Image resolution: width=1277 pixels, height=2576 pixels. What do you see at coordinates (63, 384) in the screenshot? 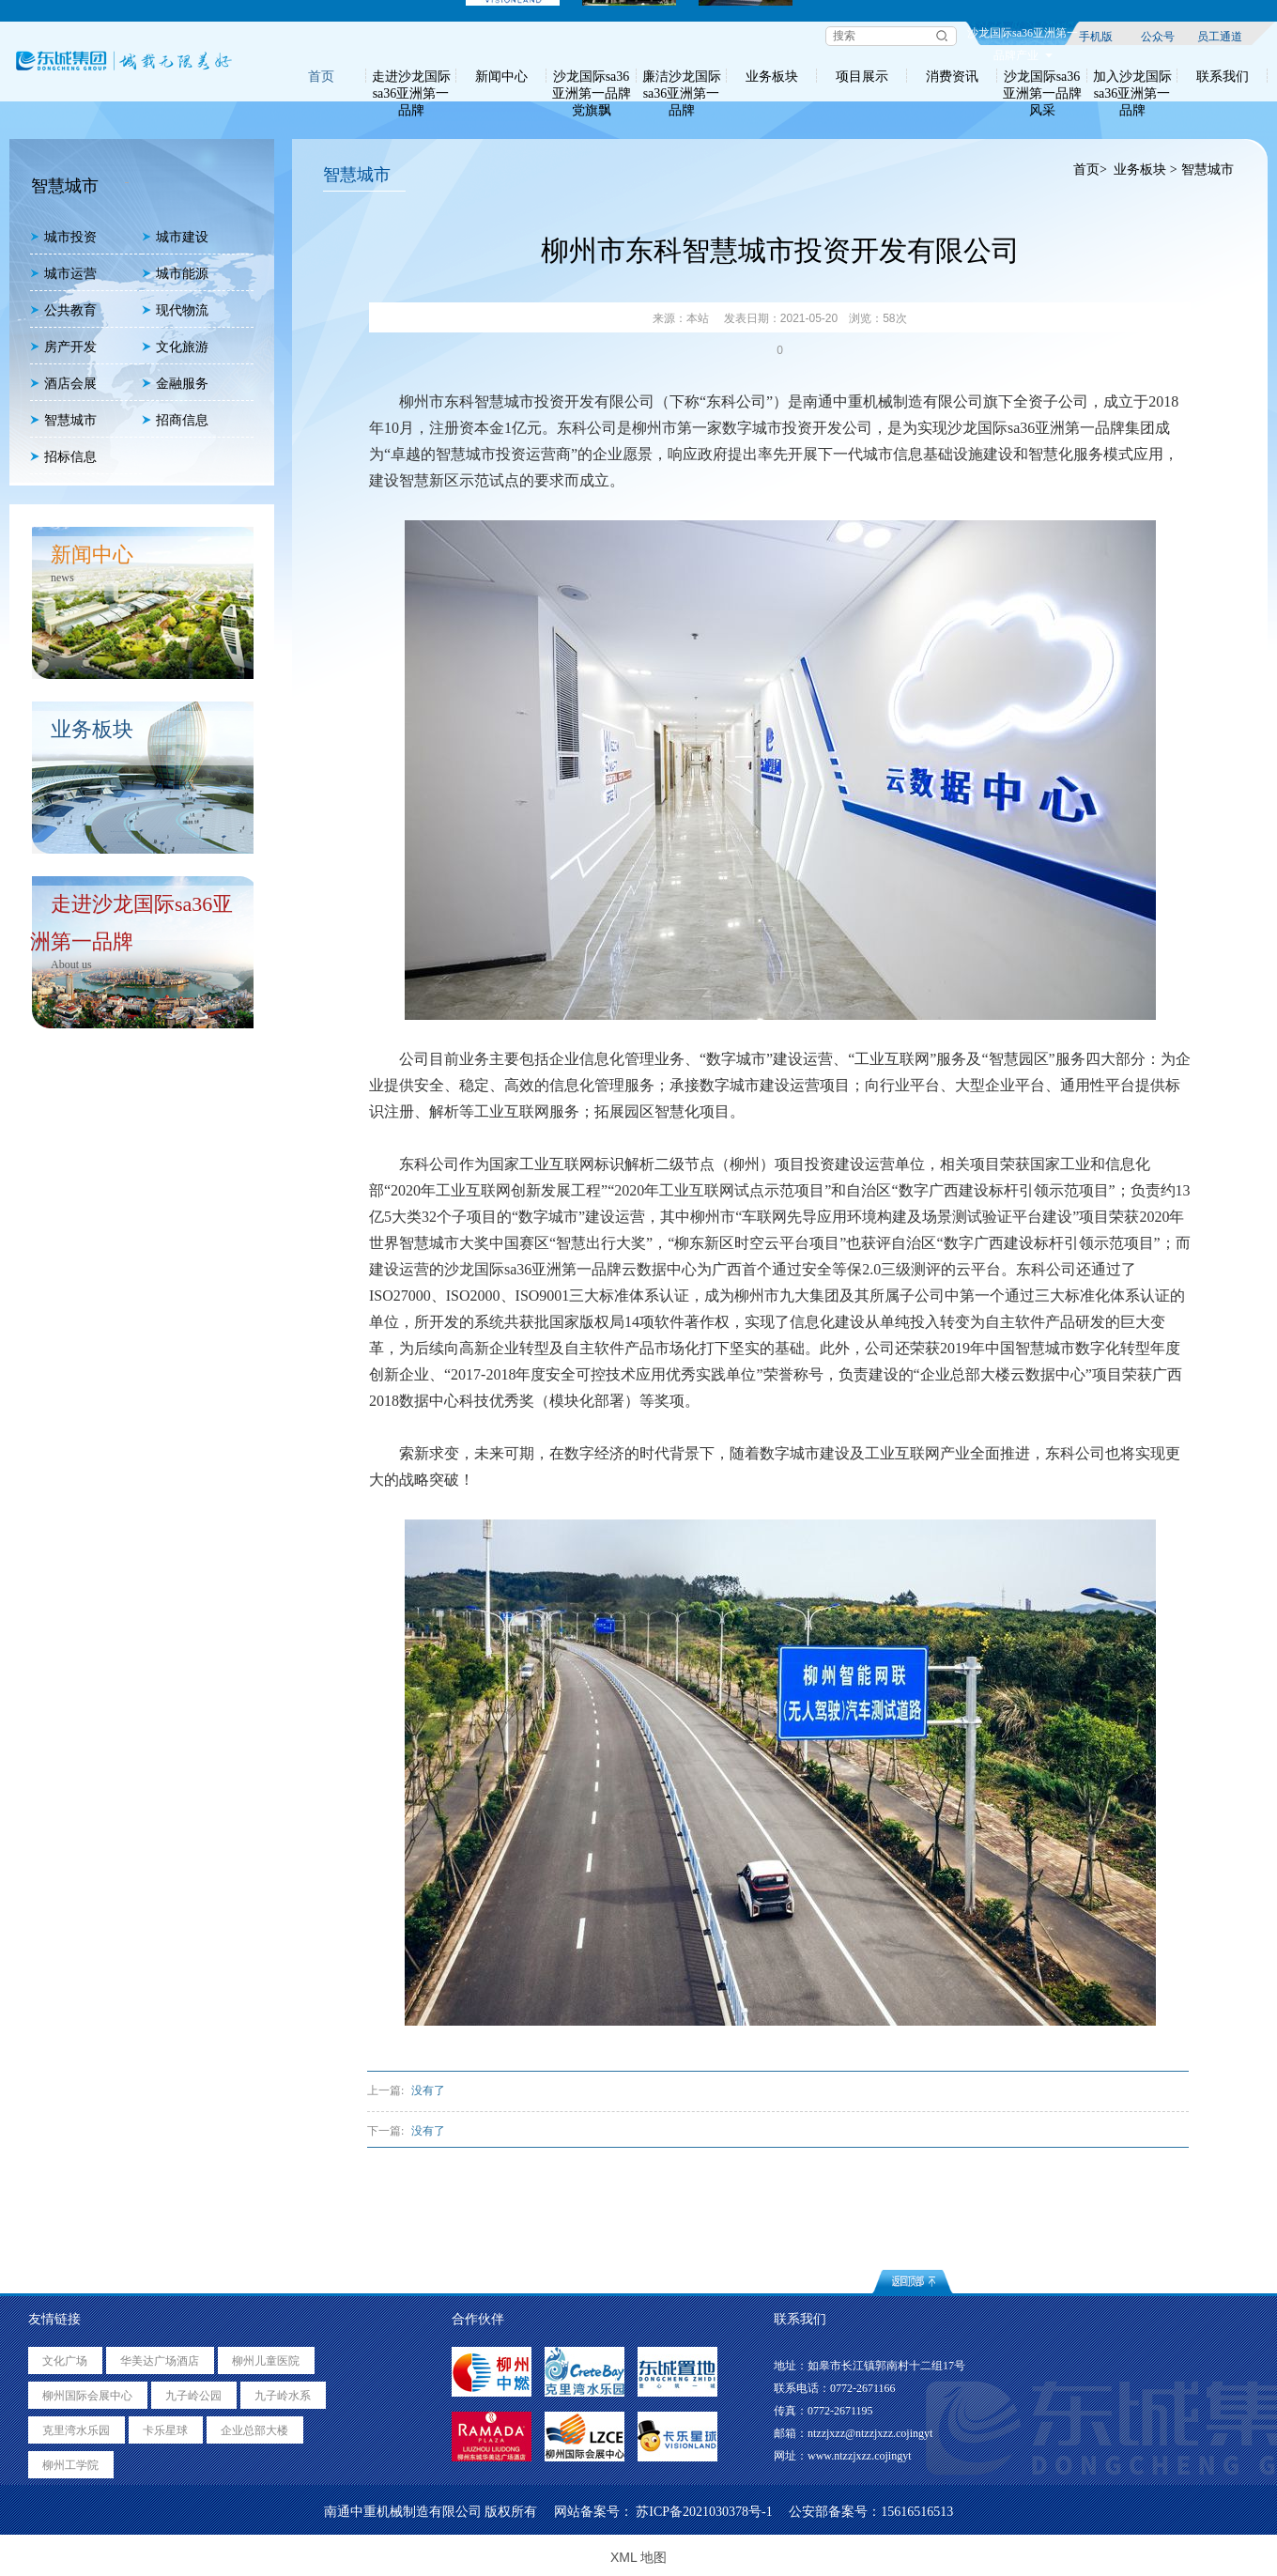
I see `酒店会展` at bounding box center [63, 384].